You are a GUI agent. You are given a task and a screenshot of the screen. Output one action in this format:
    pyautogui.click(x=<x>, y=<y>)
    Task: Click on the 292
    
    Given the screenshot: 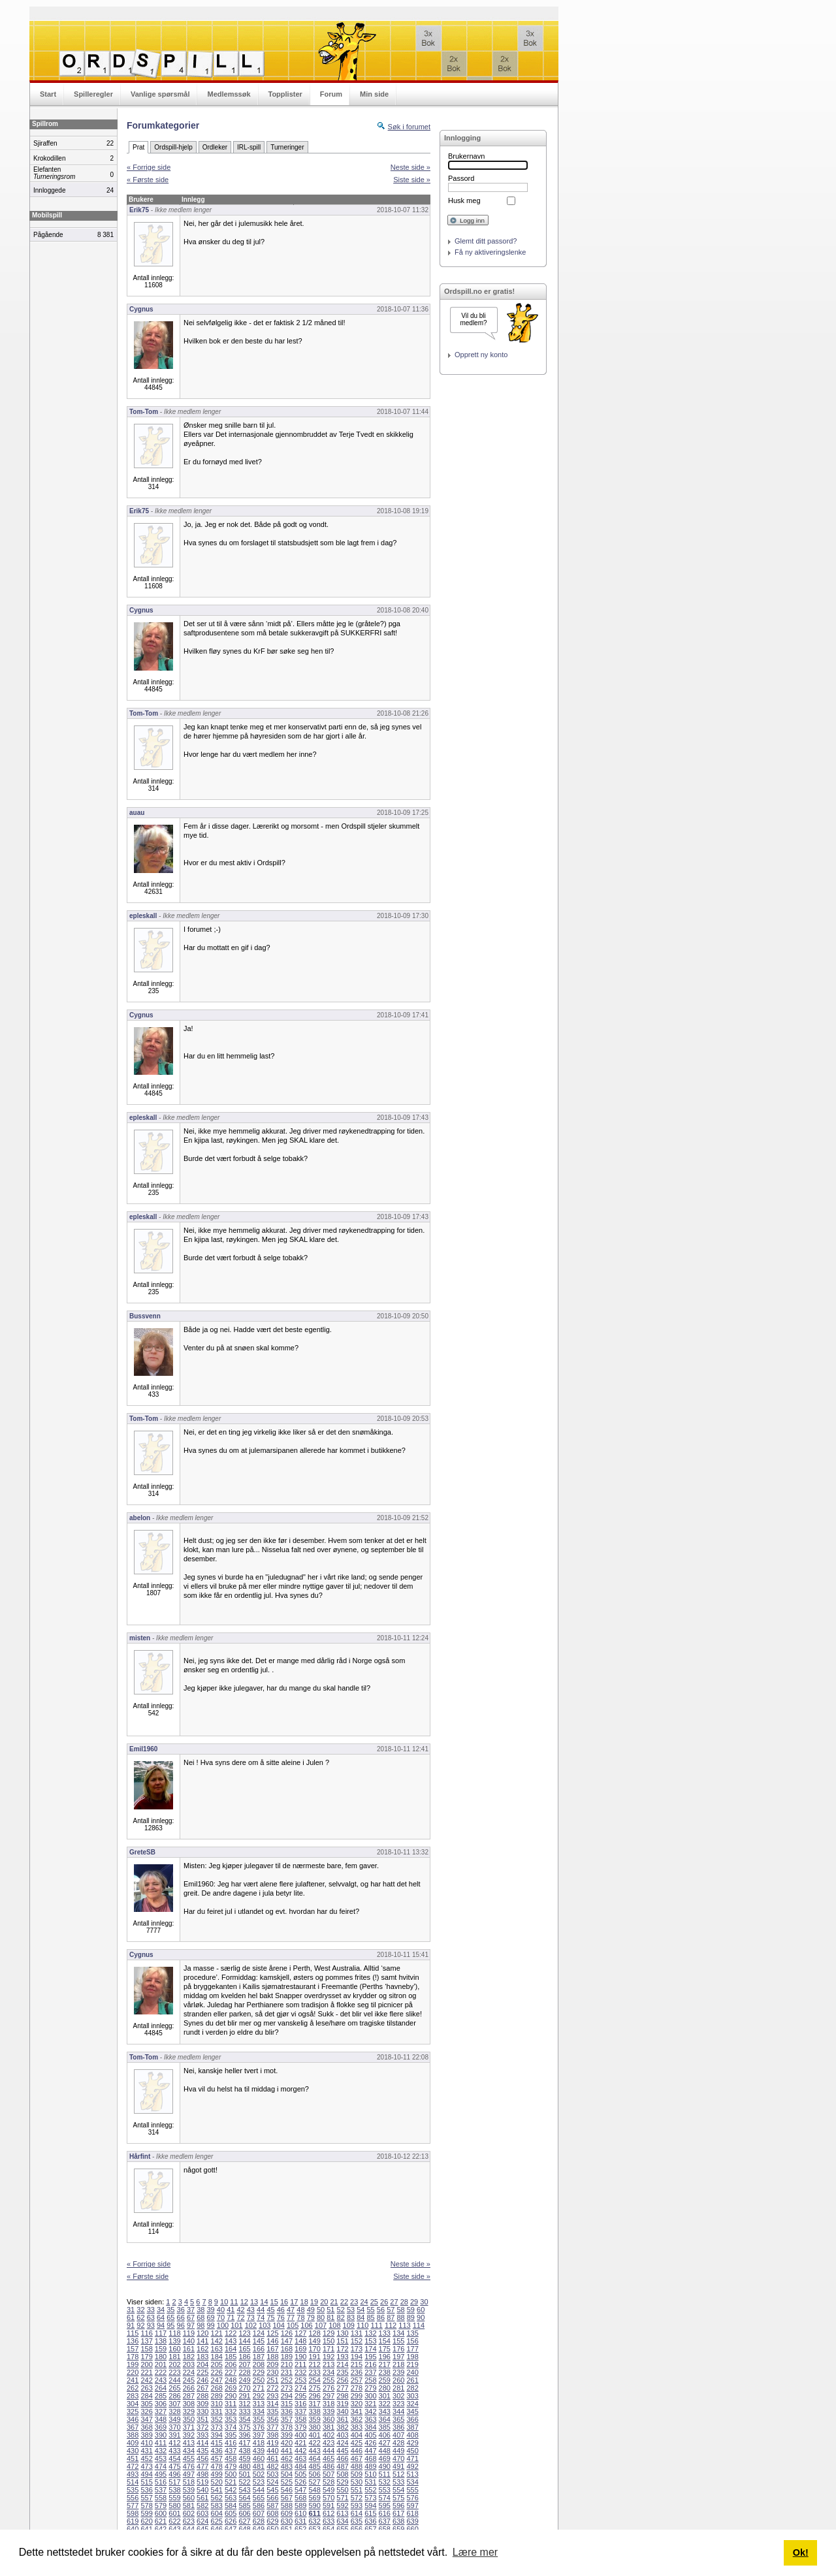 What is the action you would take?
    pyautogui.click(x=259, y=2396)
    